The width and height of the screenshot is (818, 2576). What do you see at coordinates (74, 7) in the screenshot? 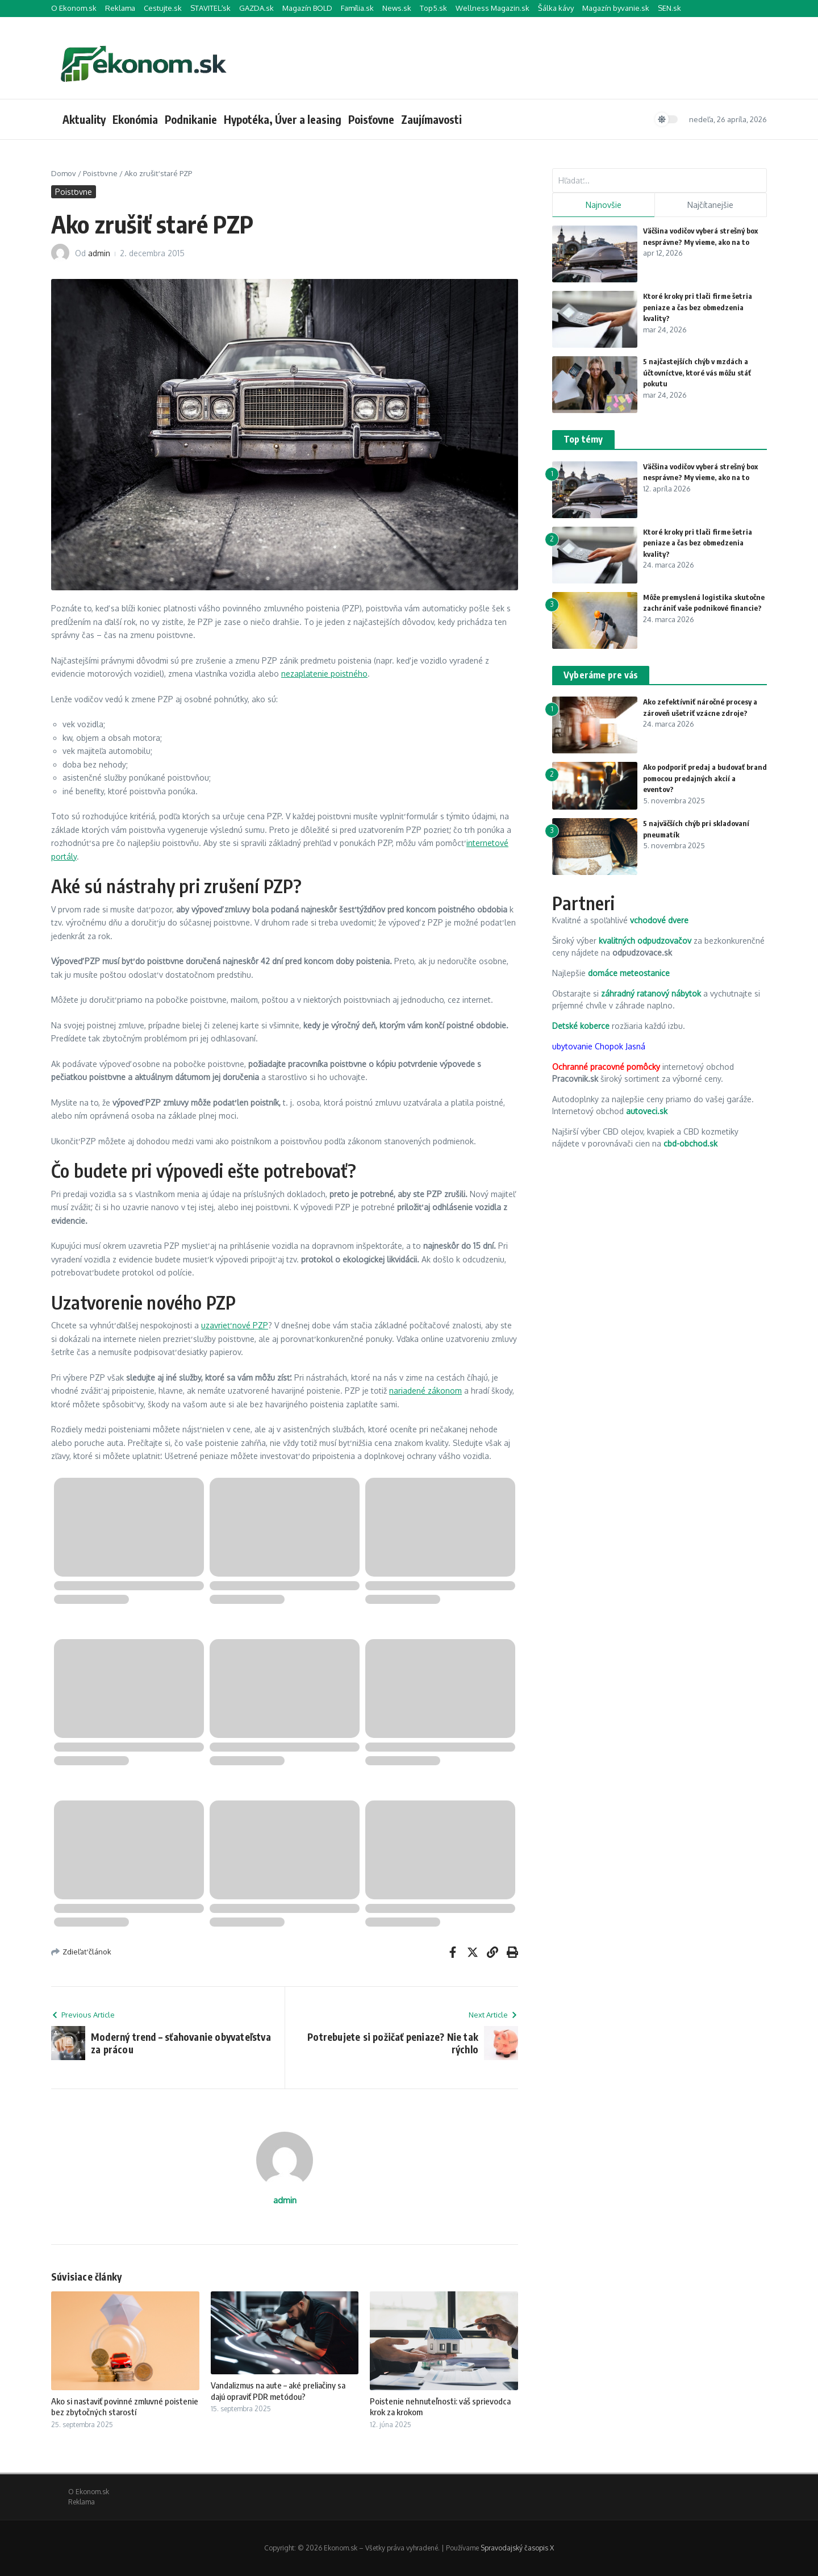
I see `O Ekonom.sk` at bounding box center [74, 7].